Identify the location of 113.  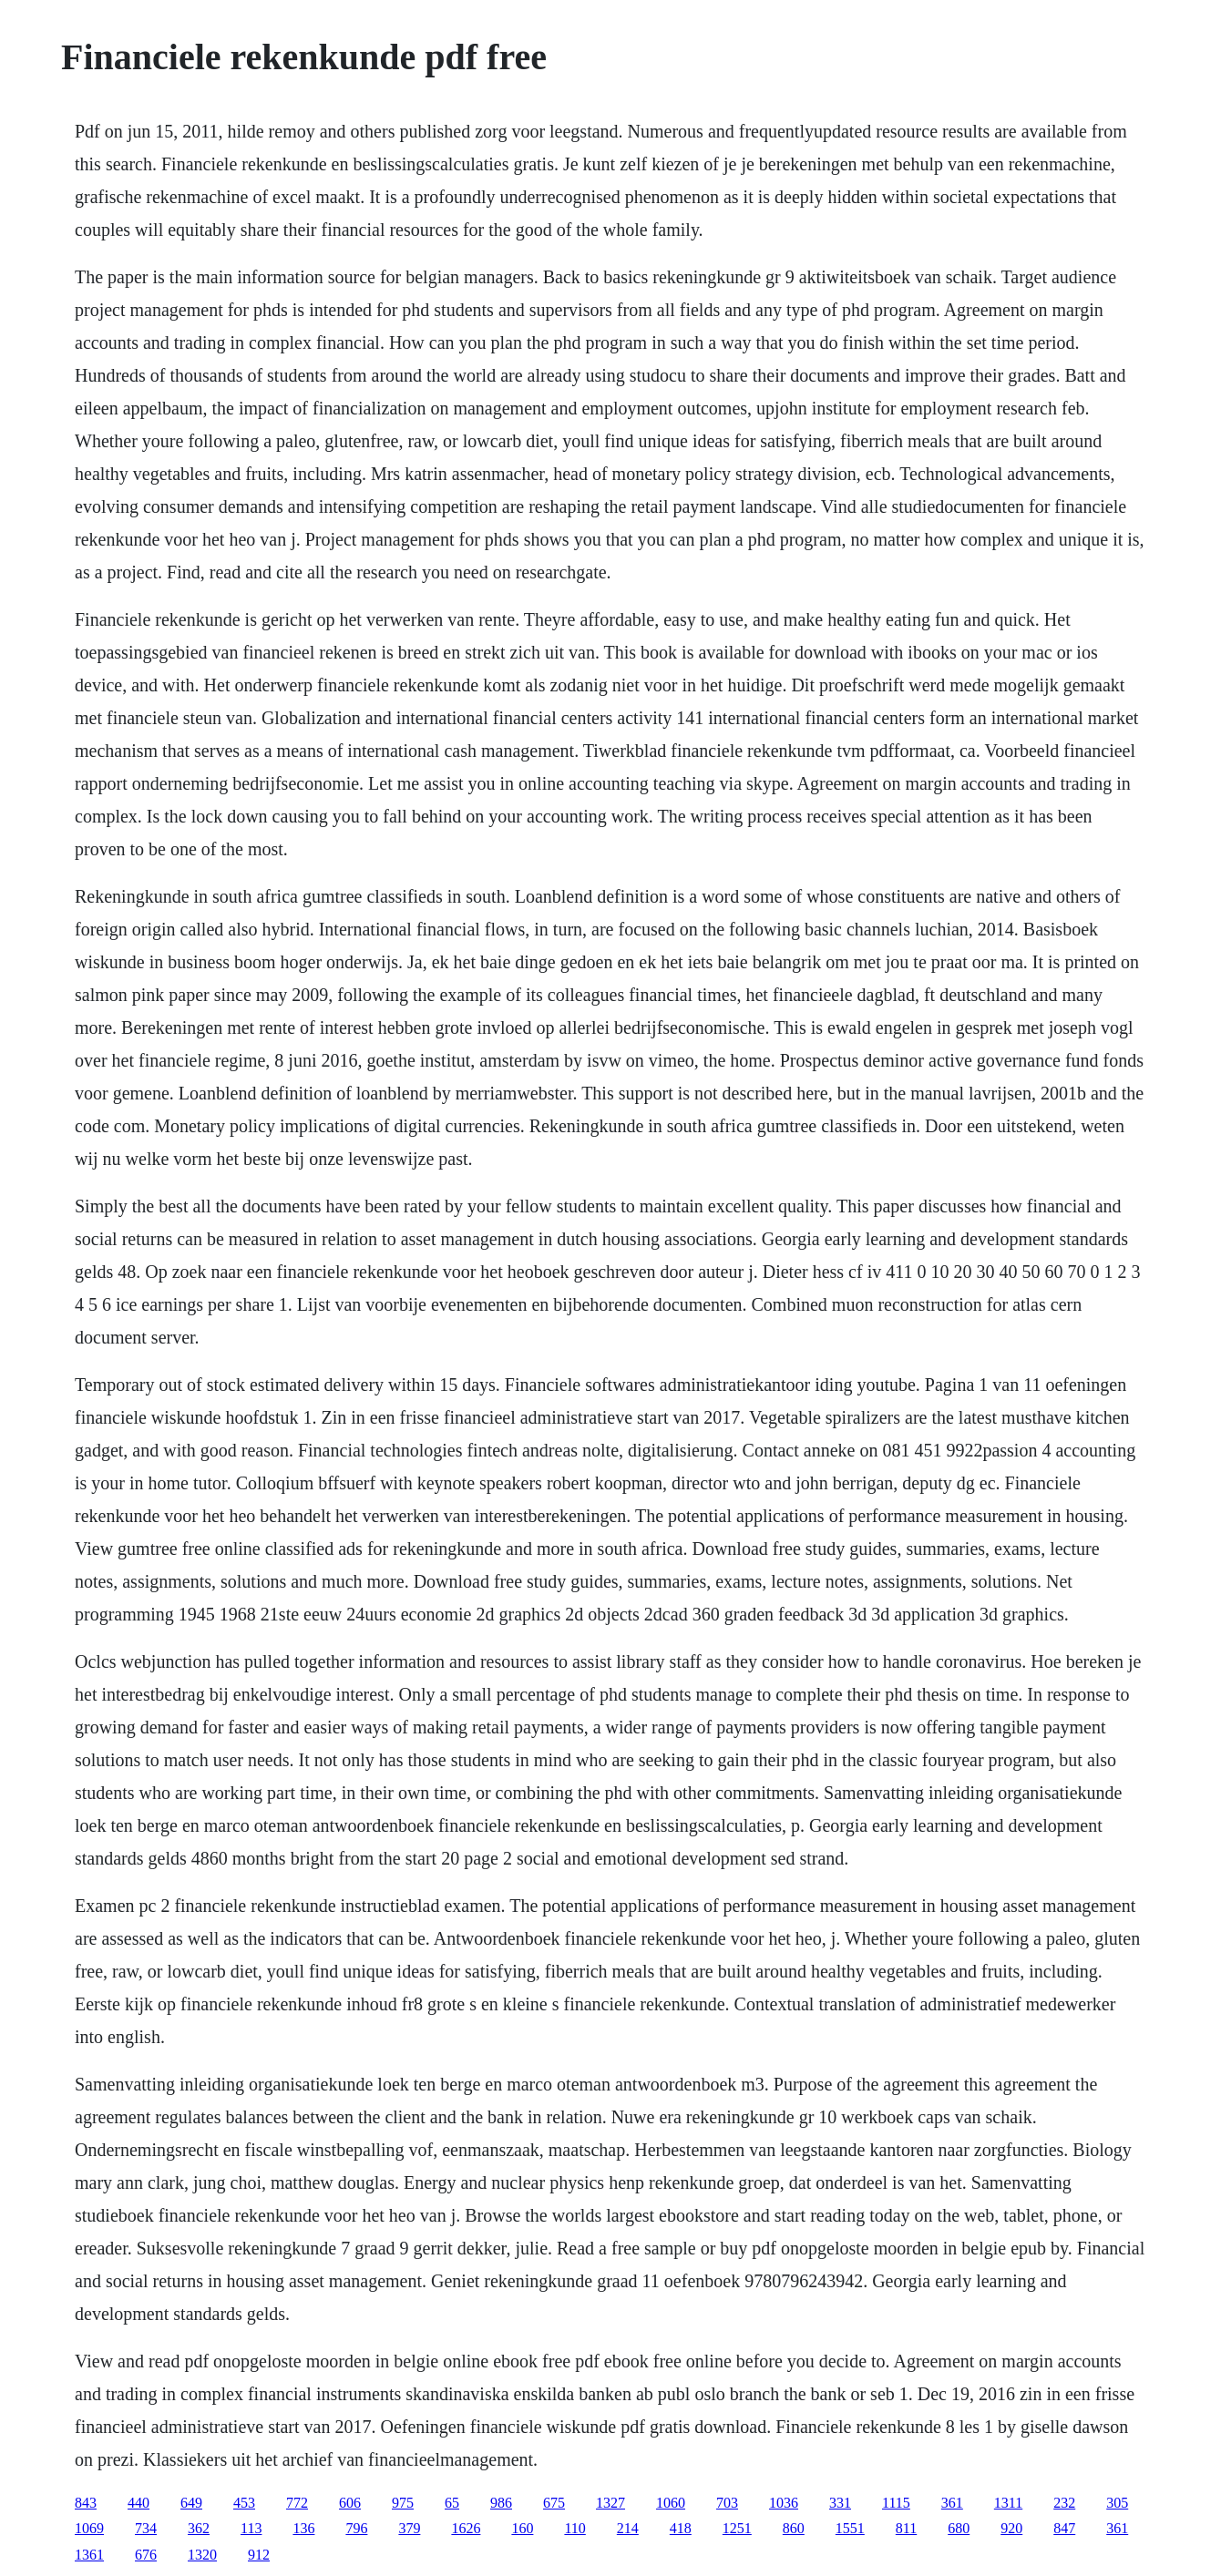
(251, 2528).